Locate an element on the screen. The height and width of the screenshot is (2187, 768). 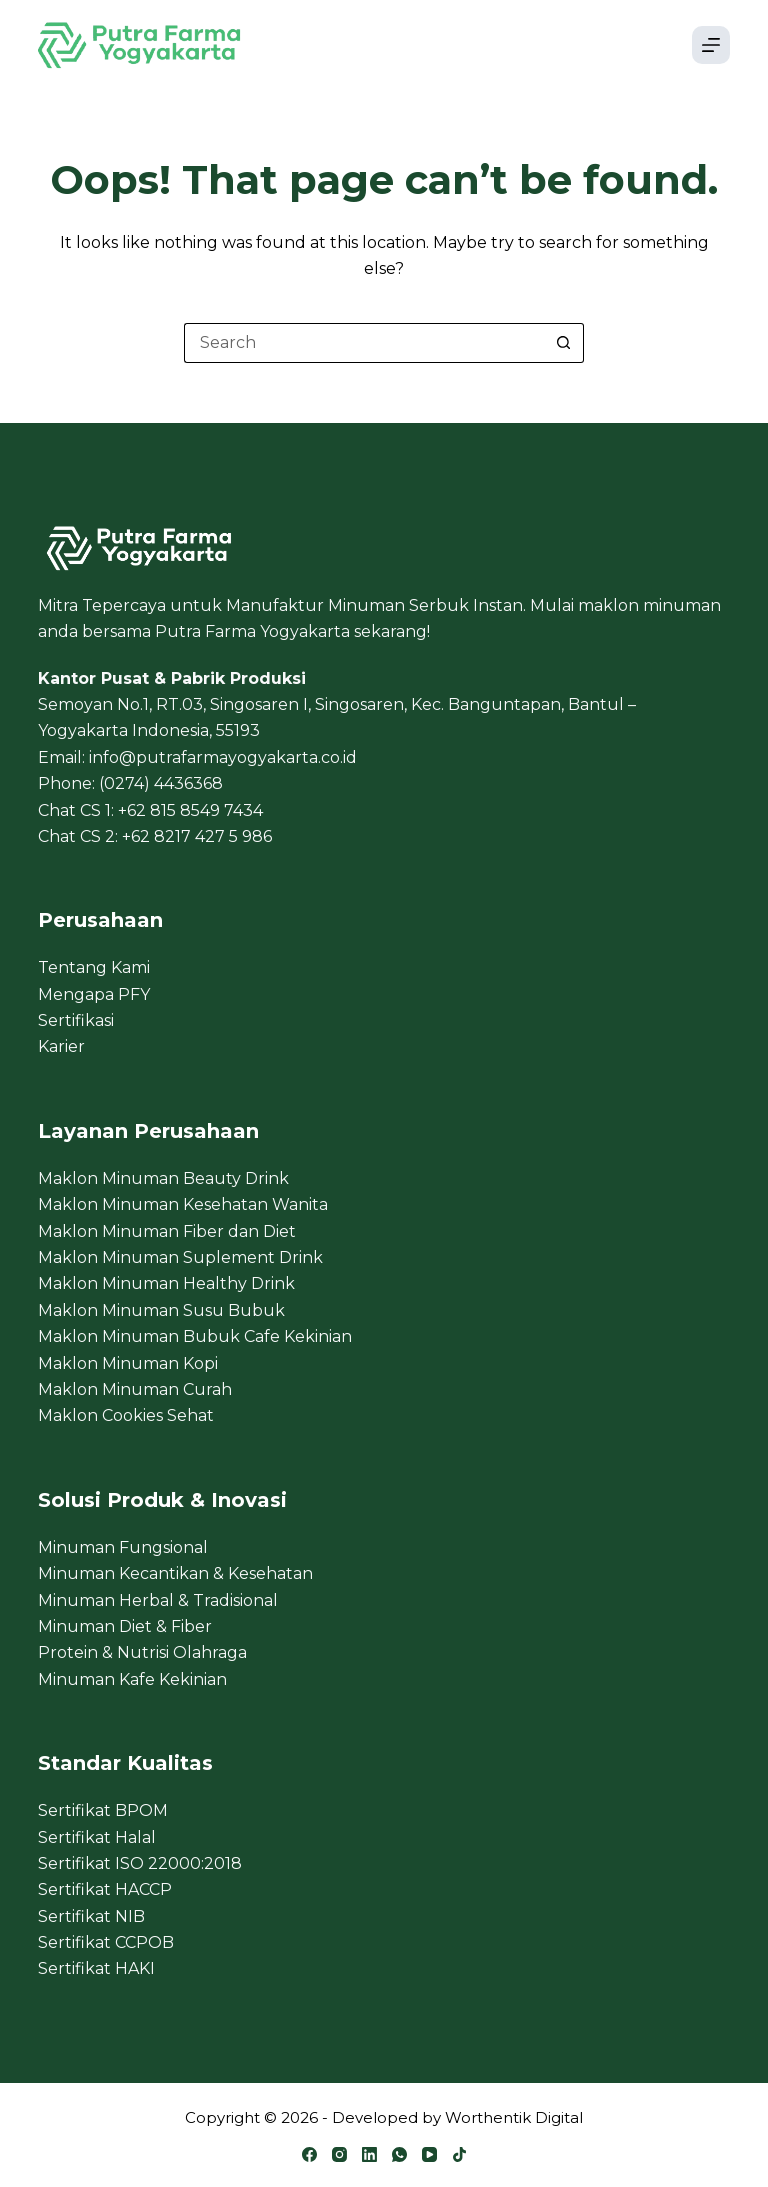
Sertifikat BPOM is located at coordinates (103, 1810).